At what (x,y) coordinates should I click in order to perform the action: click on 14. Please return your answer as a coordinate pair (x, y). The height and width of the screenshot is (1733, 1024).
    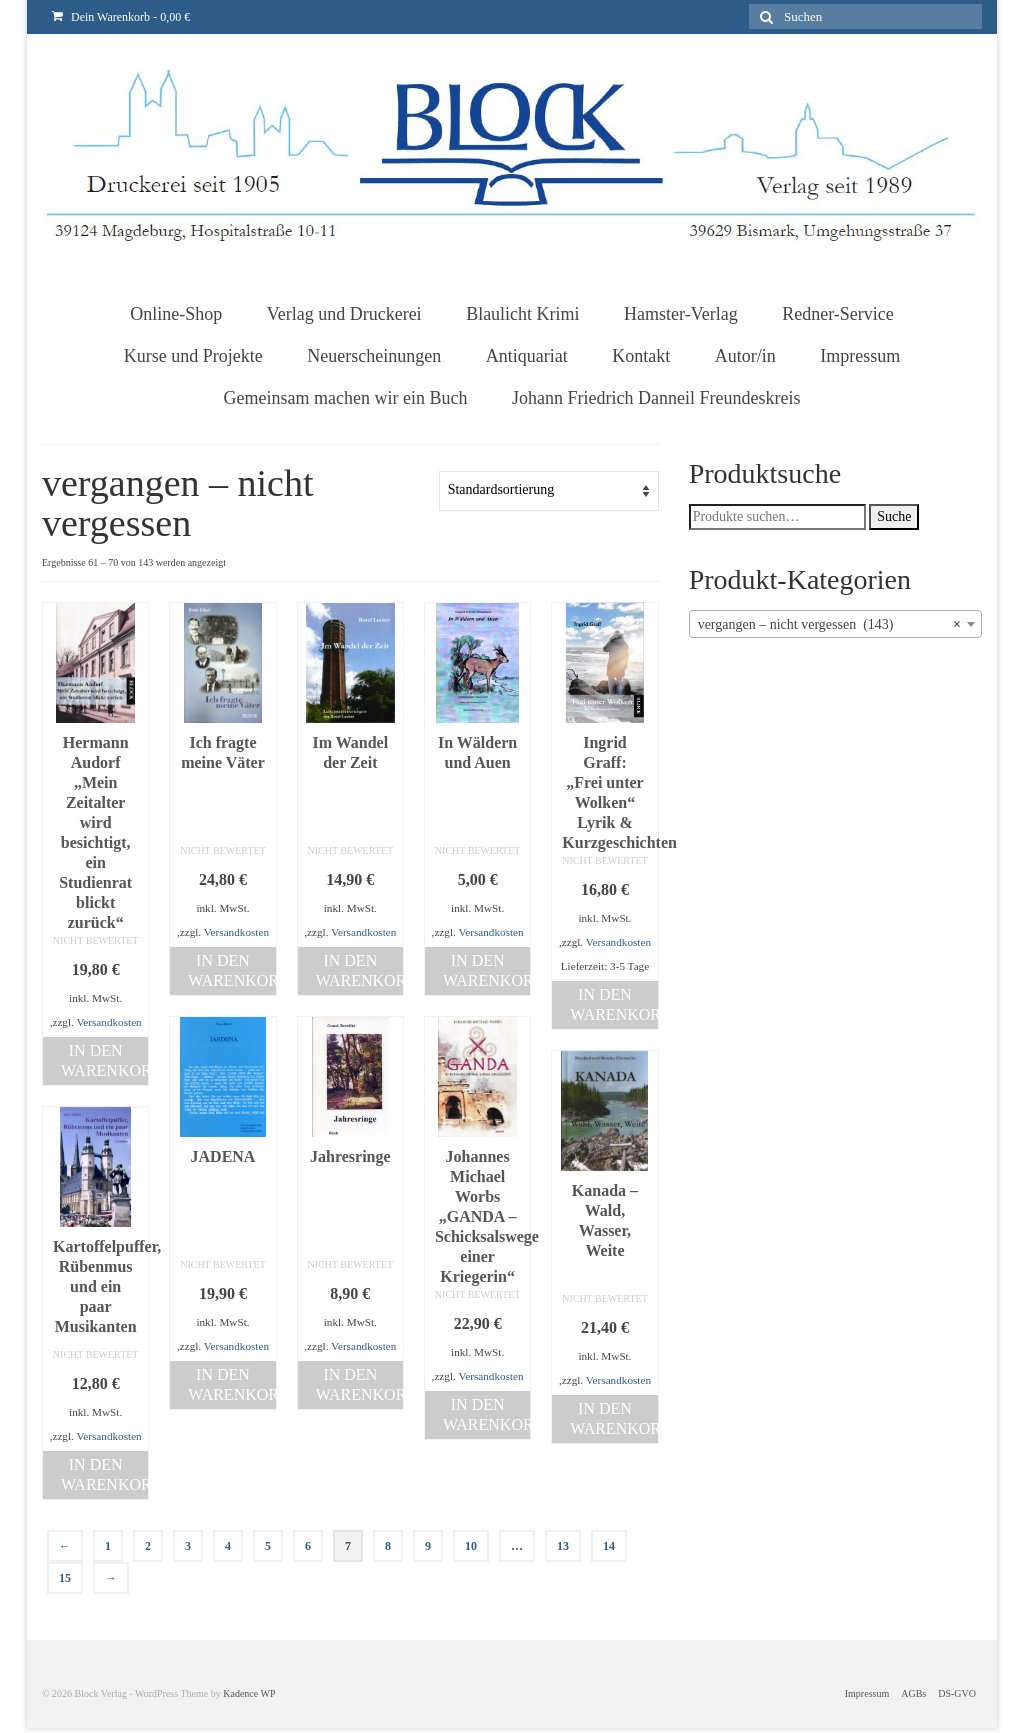
    Looking at the image, I should click on (609, 1546).